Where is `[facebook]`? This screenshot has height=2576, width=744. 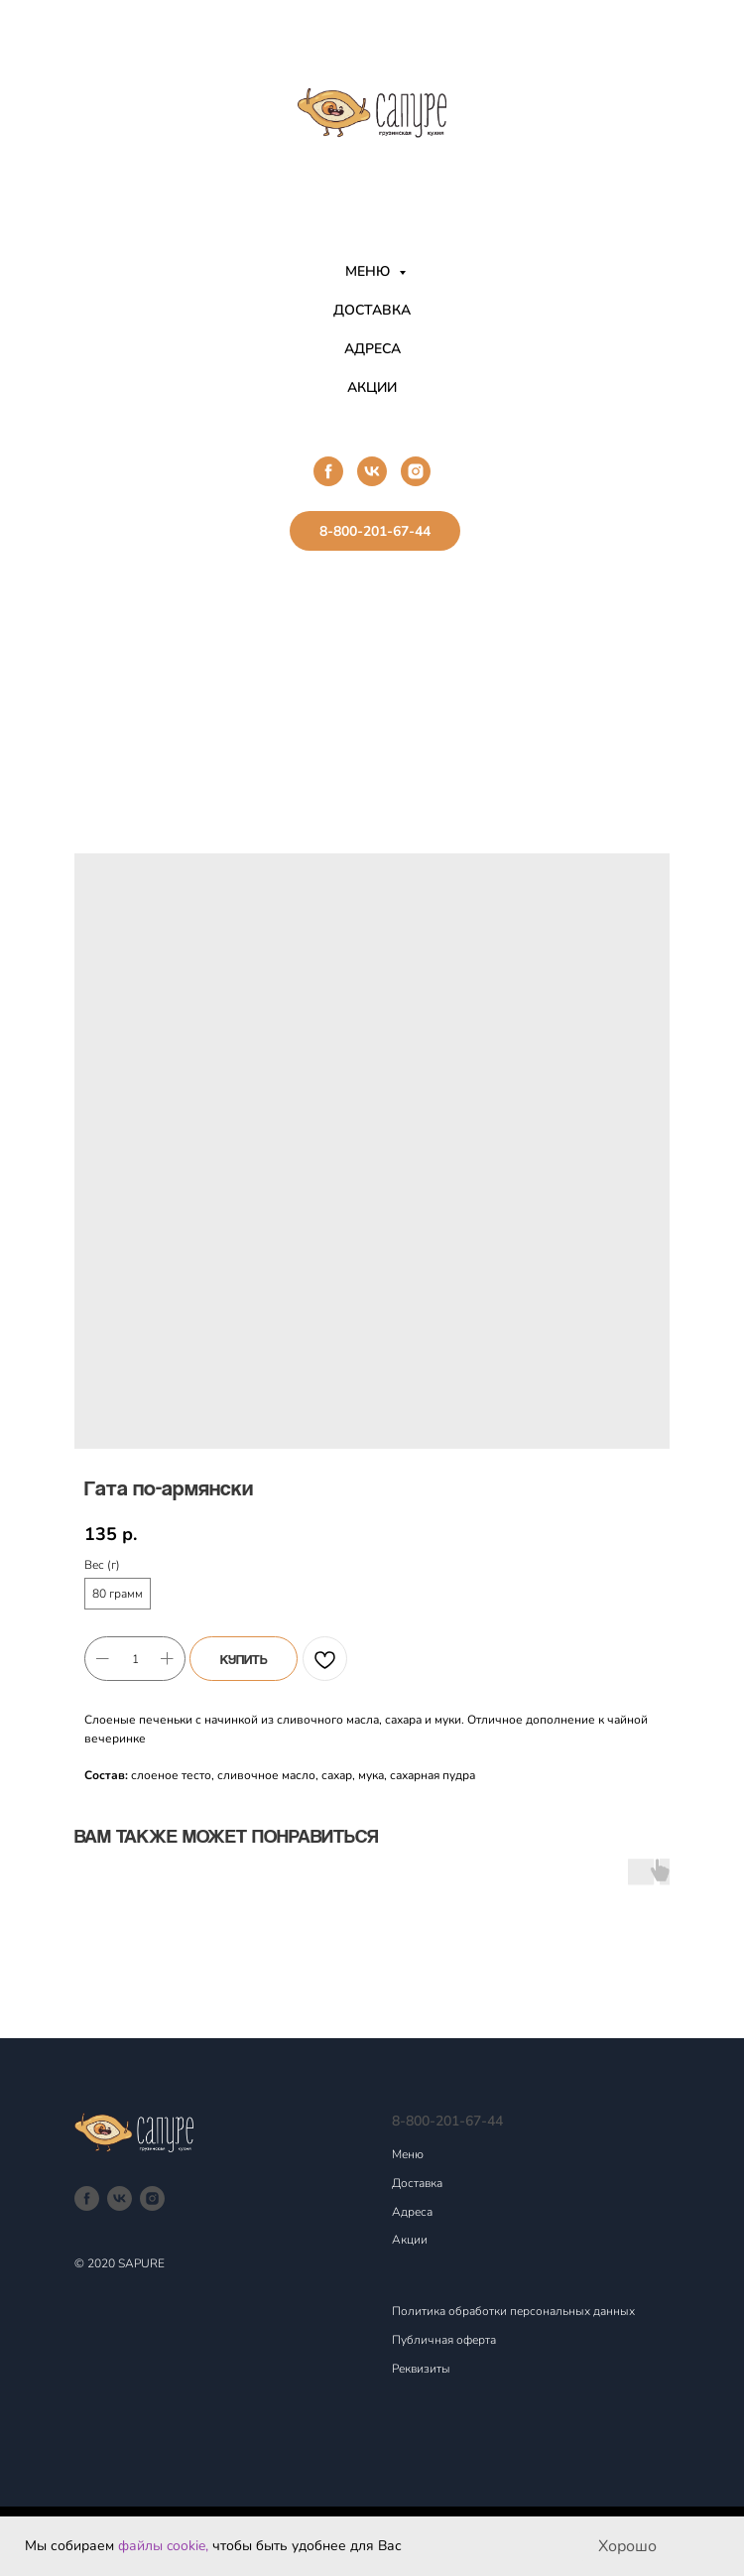 [facebook] is located at coordinates (328, 471).